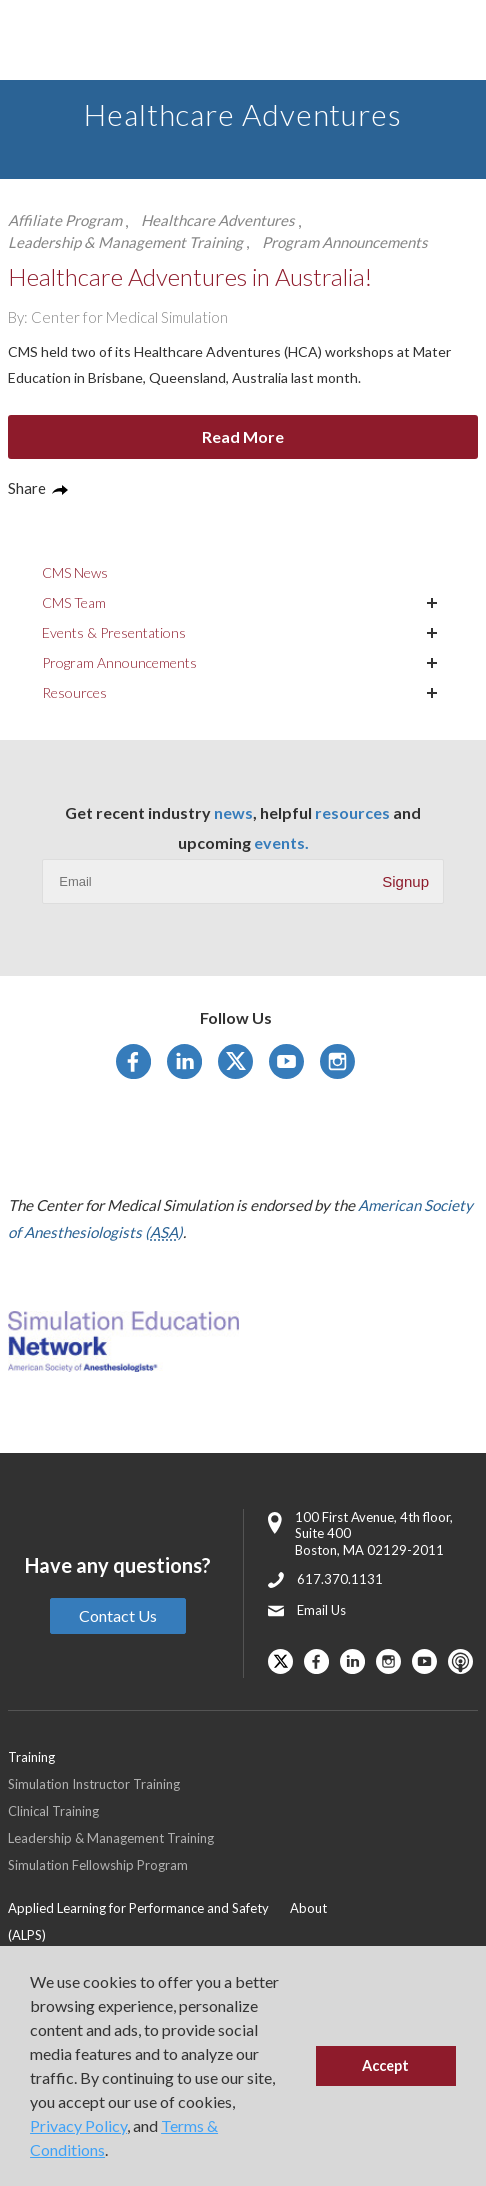 Image resolution: width=486 pixels, height=2186 pixels. What do you see at coordinates (405, 881) in the screenshot?
I see `Signup` at bounding box center [405, 881].